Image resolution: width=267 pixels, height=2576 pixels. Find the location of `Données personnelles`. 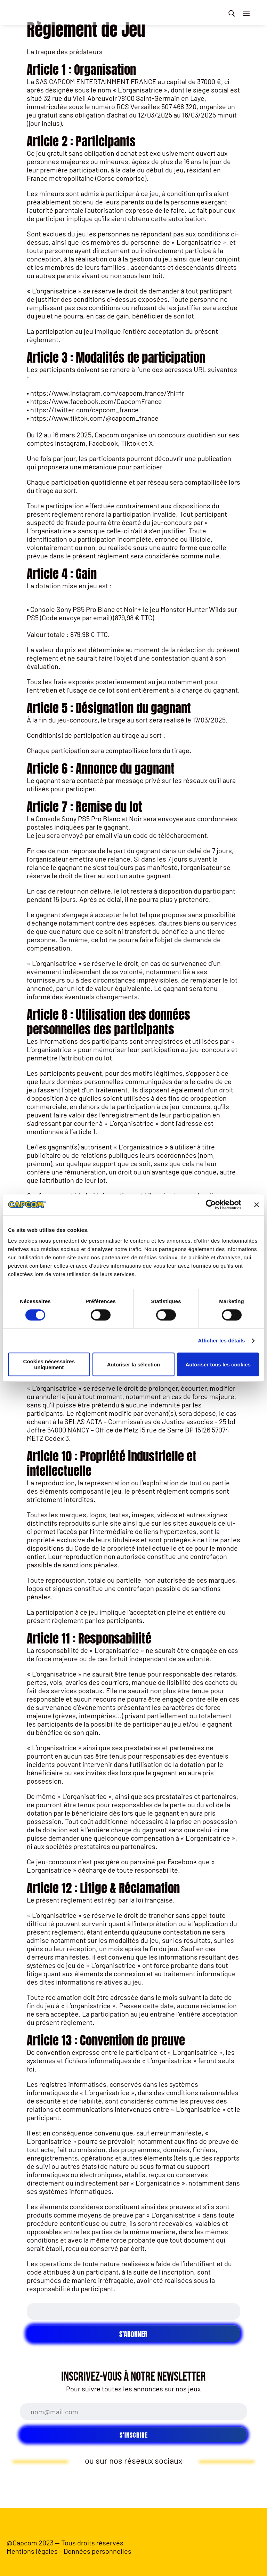

Données personnelles is located at coordinates (97, 2551).